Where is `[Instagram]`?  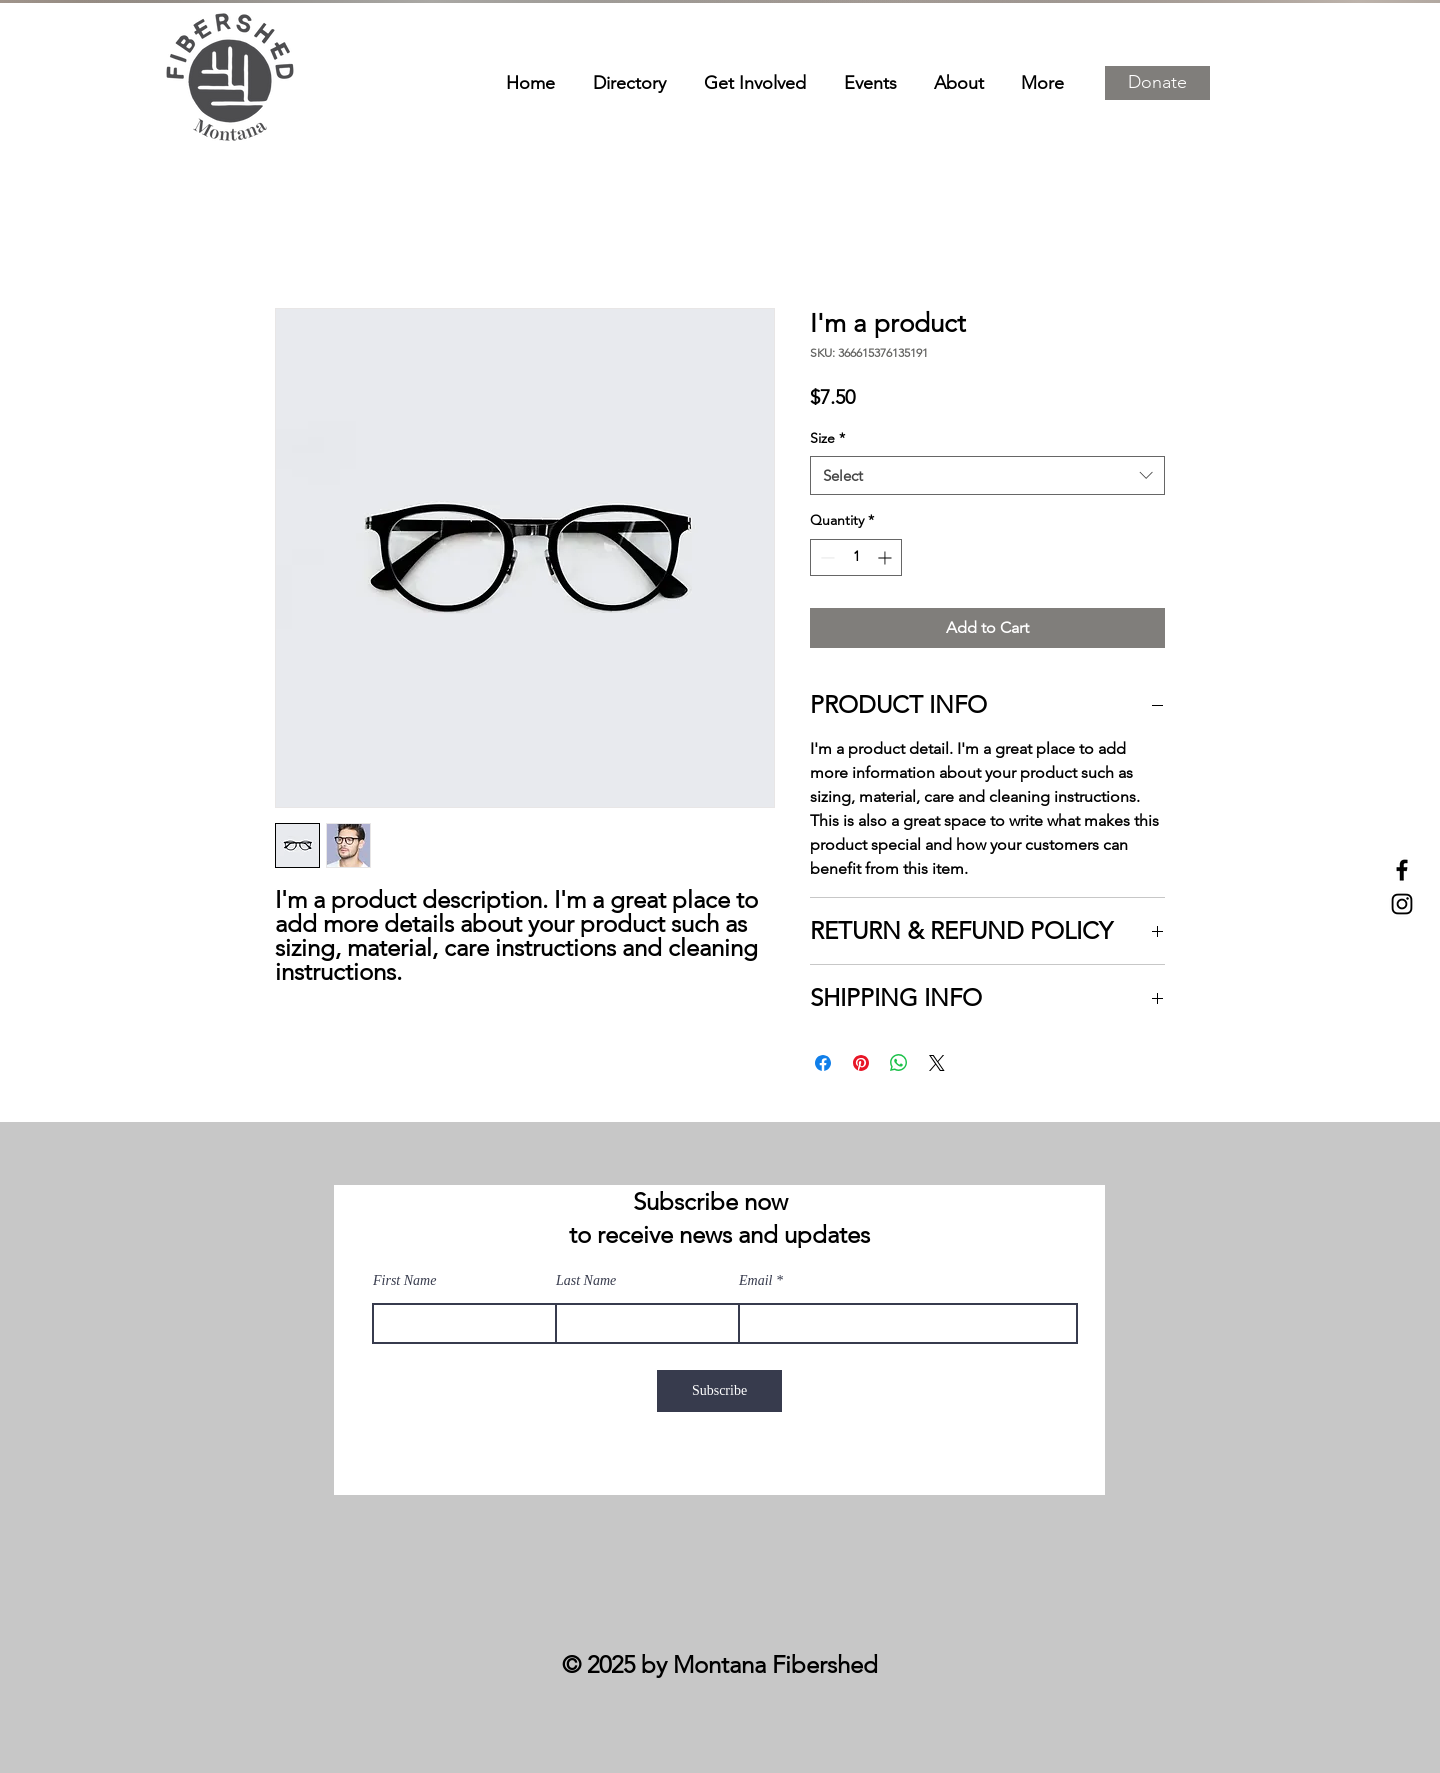 [Instagram] is located at coordinates (1402, 904).